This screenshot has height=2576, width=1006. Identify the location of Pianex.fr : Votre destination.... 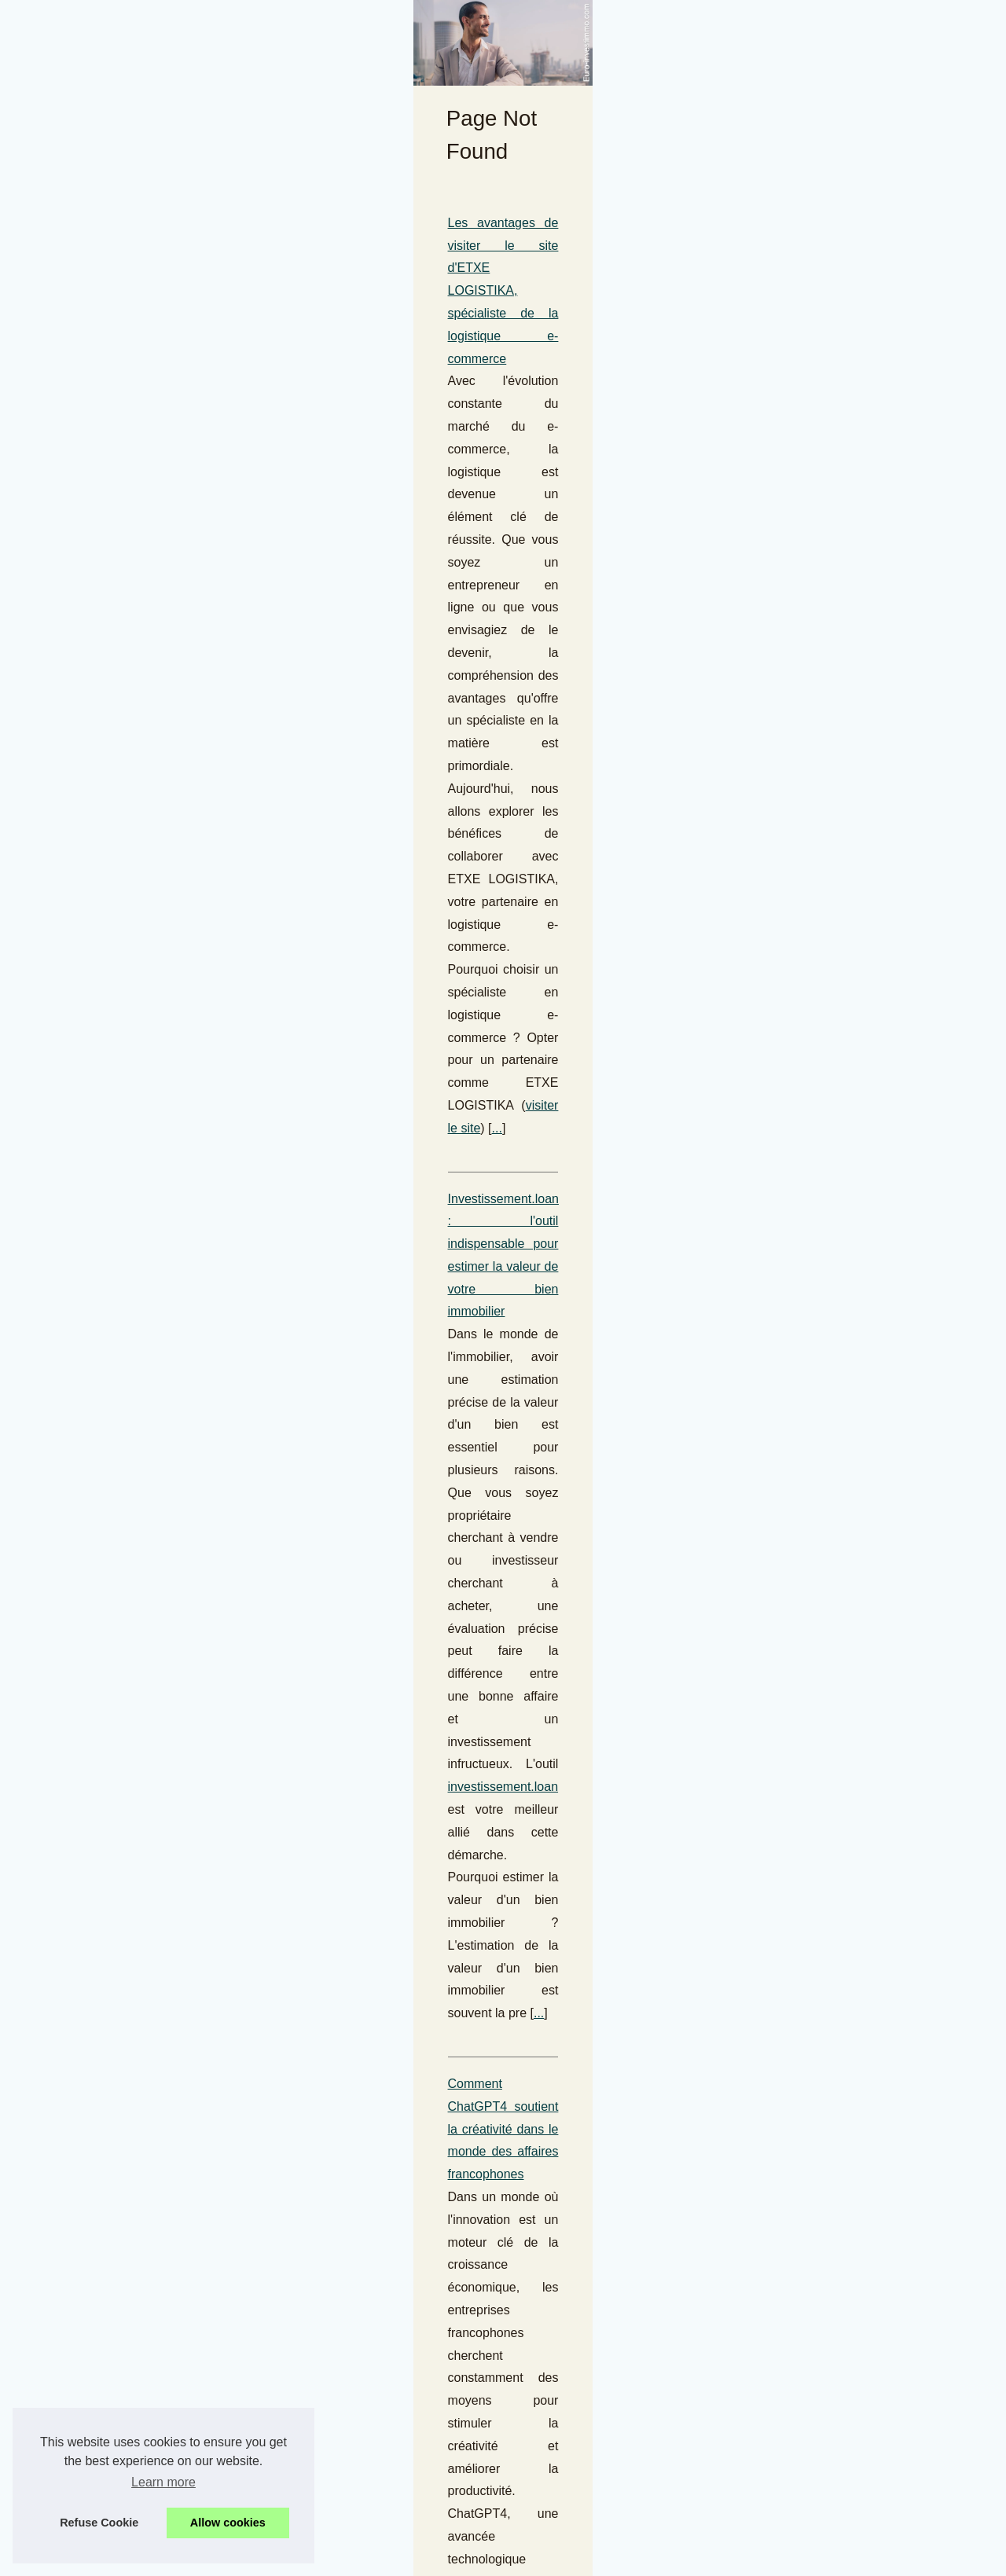
(832, 591).